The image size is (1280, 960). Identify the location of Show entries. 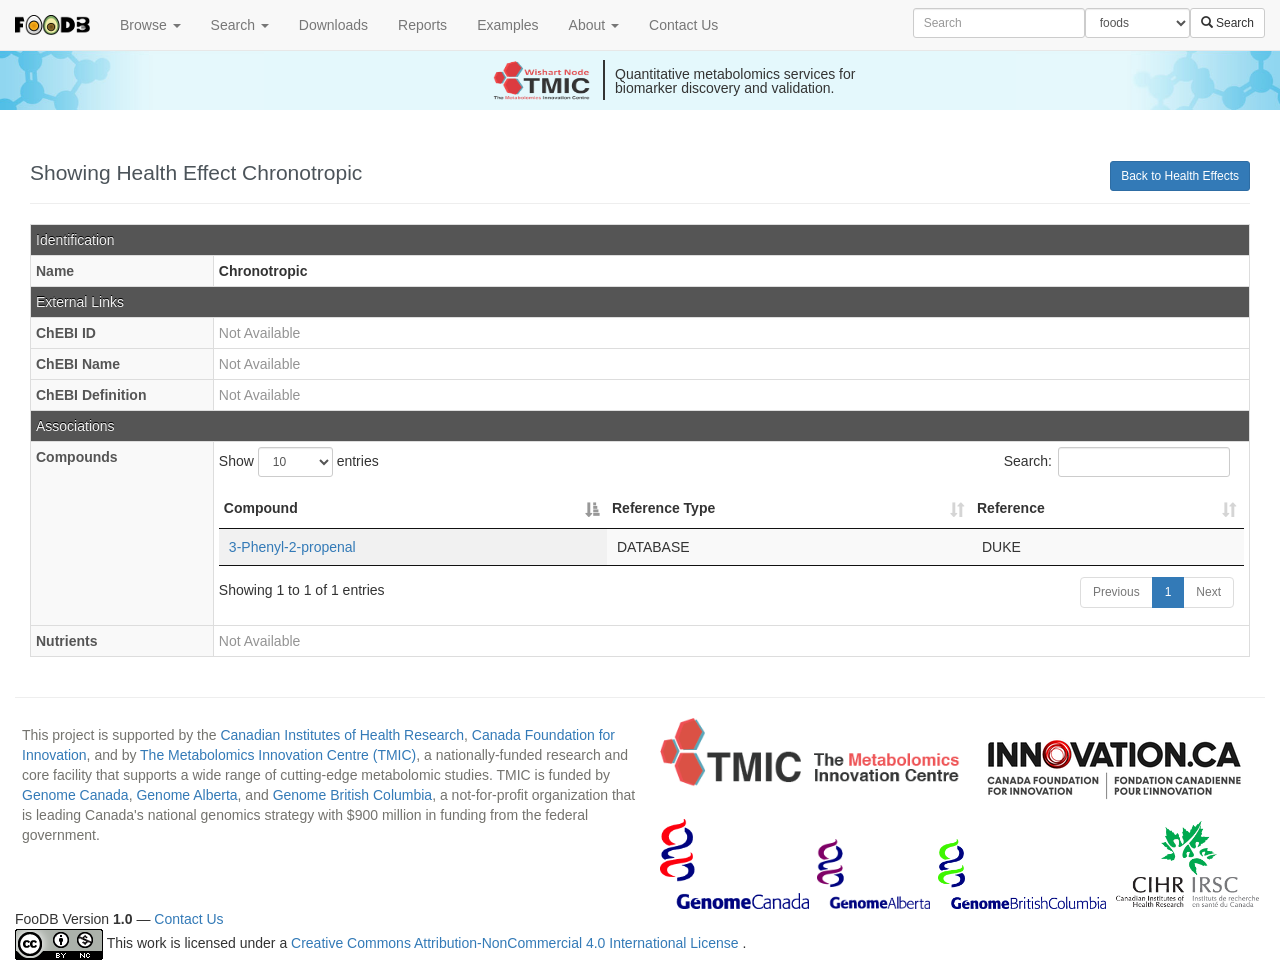
(299, 462).